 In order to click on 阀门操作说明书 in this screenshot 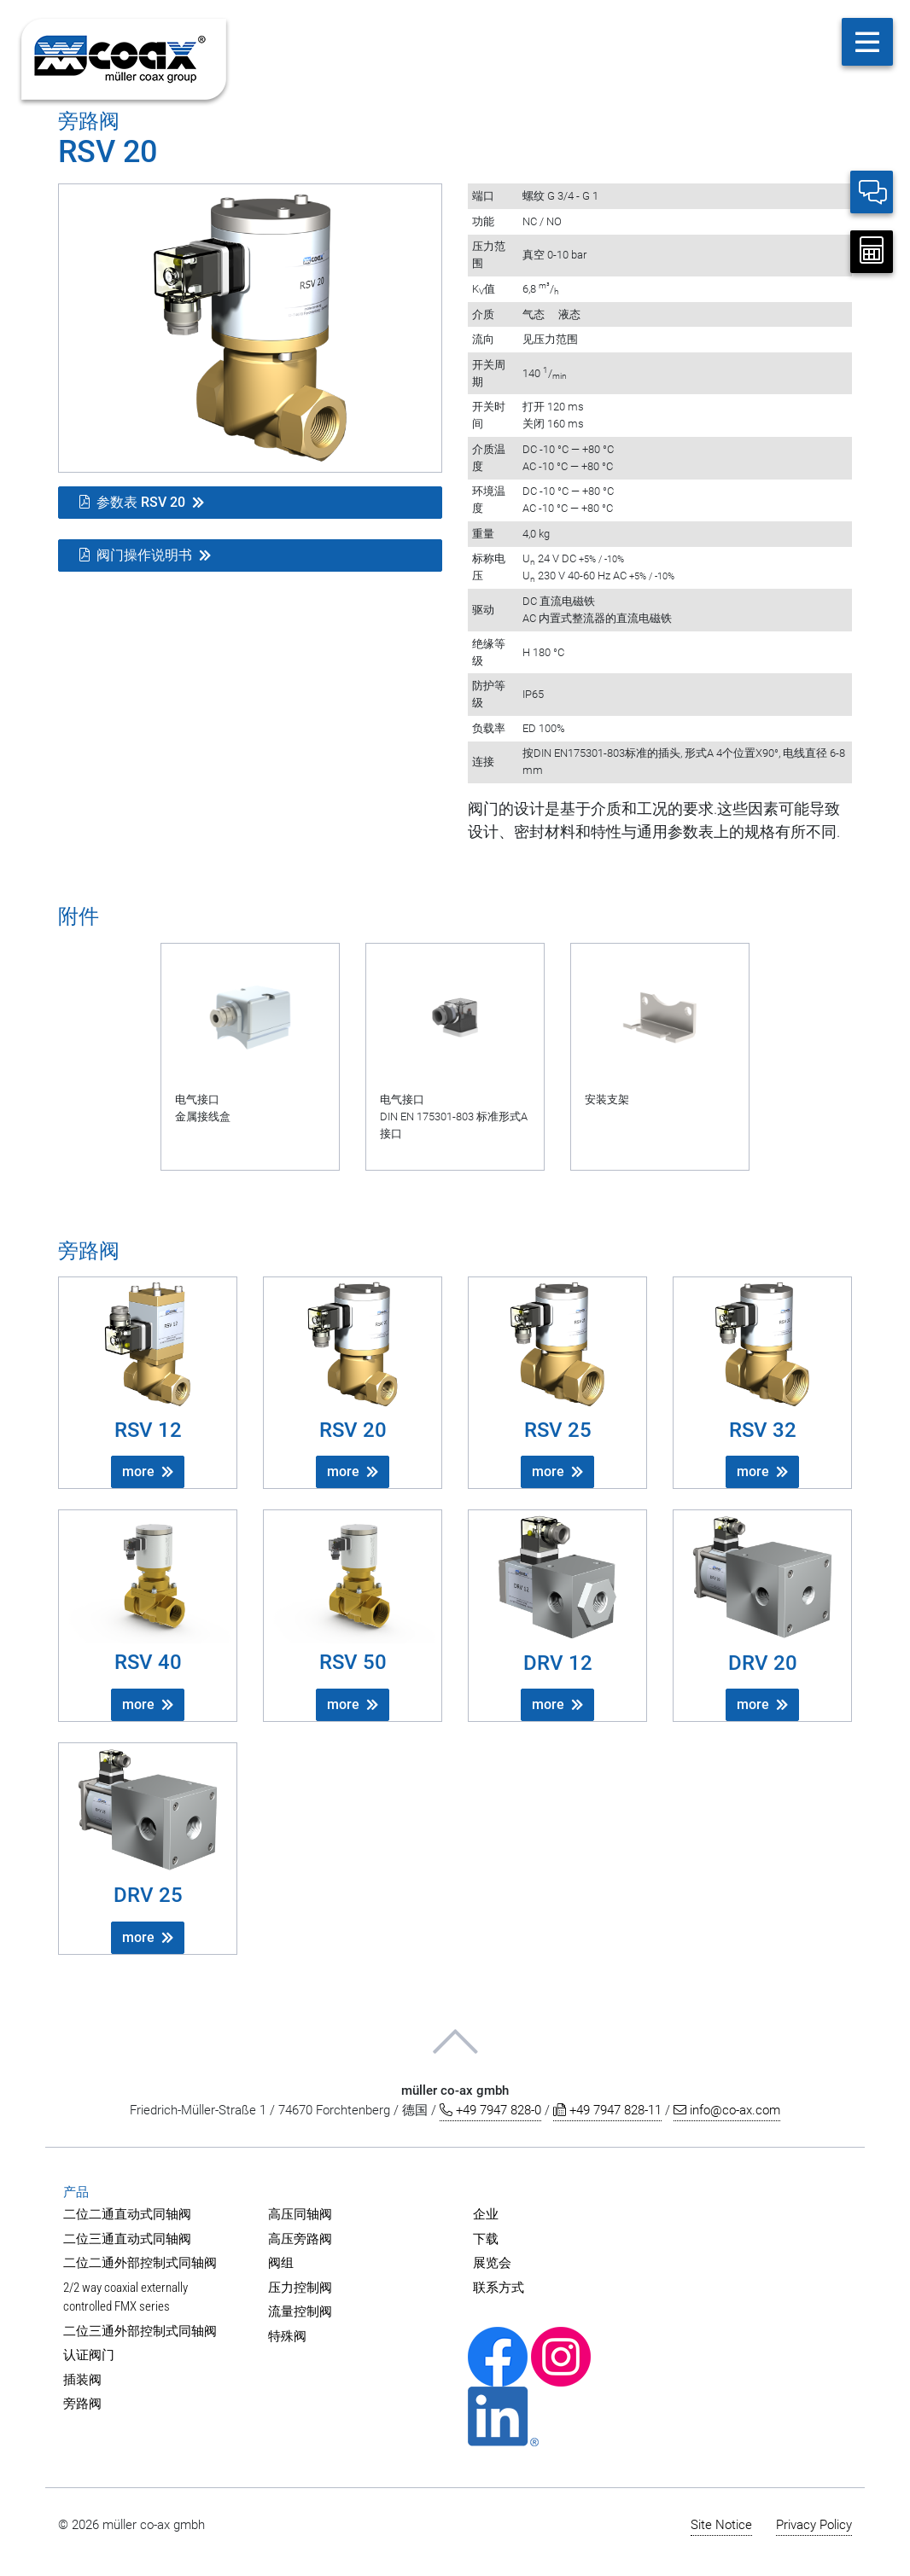, I will do `click(135, 555)`.